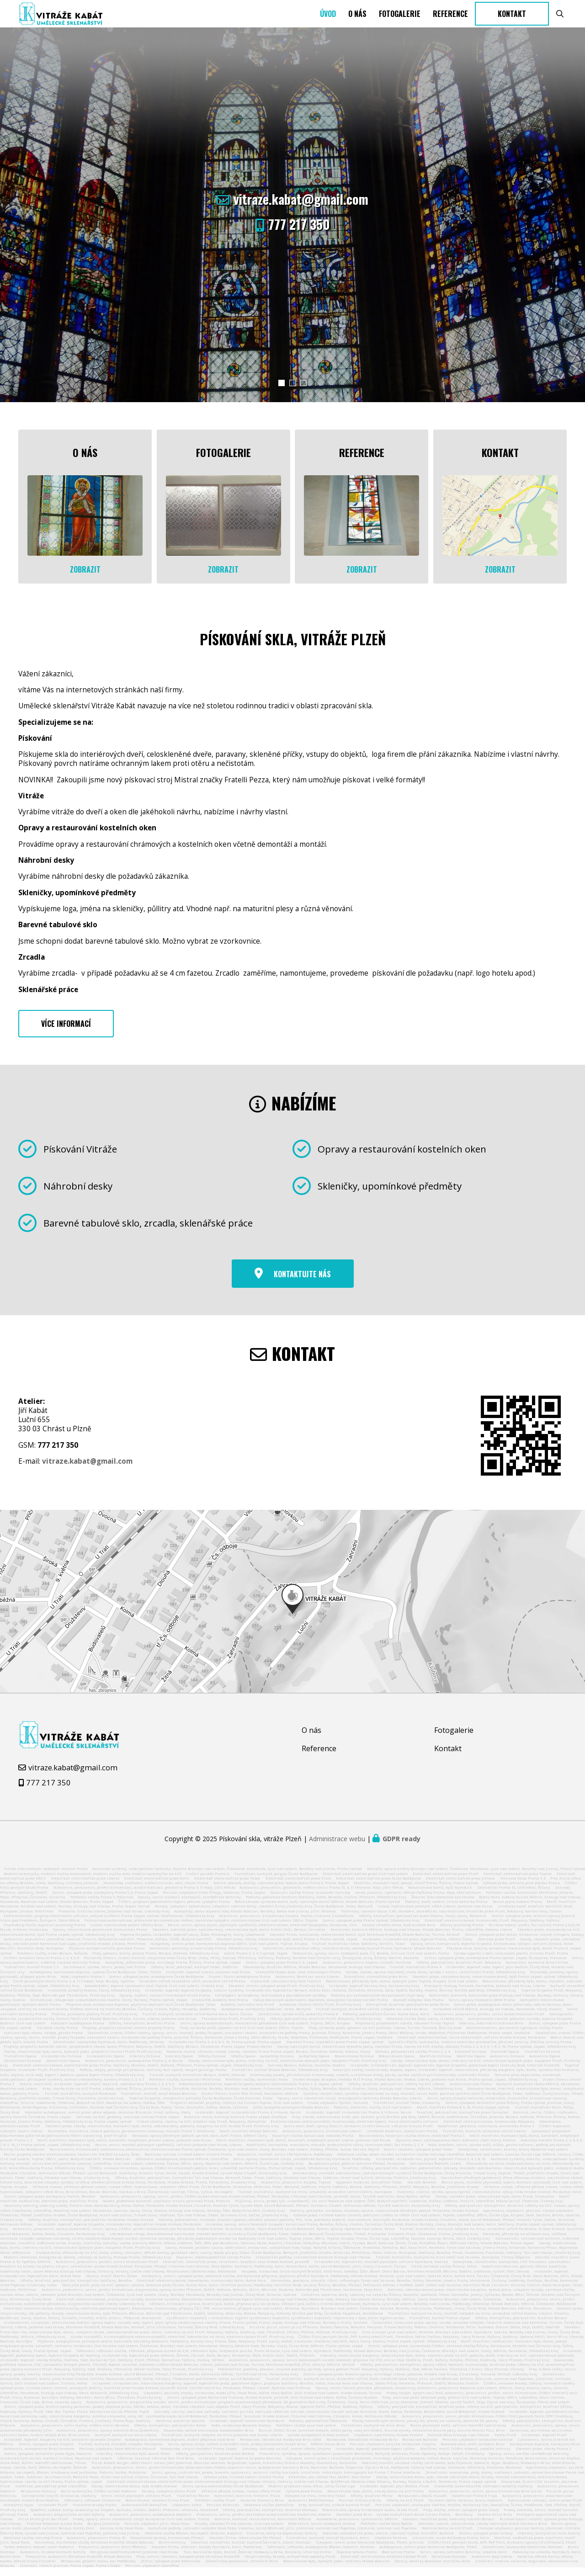 This screenshot has width=585, height=2576. I want to click on Zednictví, zedník, rekonstrukce, stavby rodinných domů Slavkov u Brna, so click(483, 2530).